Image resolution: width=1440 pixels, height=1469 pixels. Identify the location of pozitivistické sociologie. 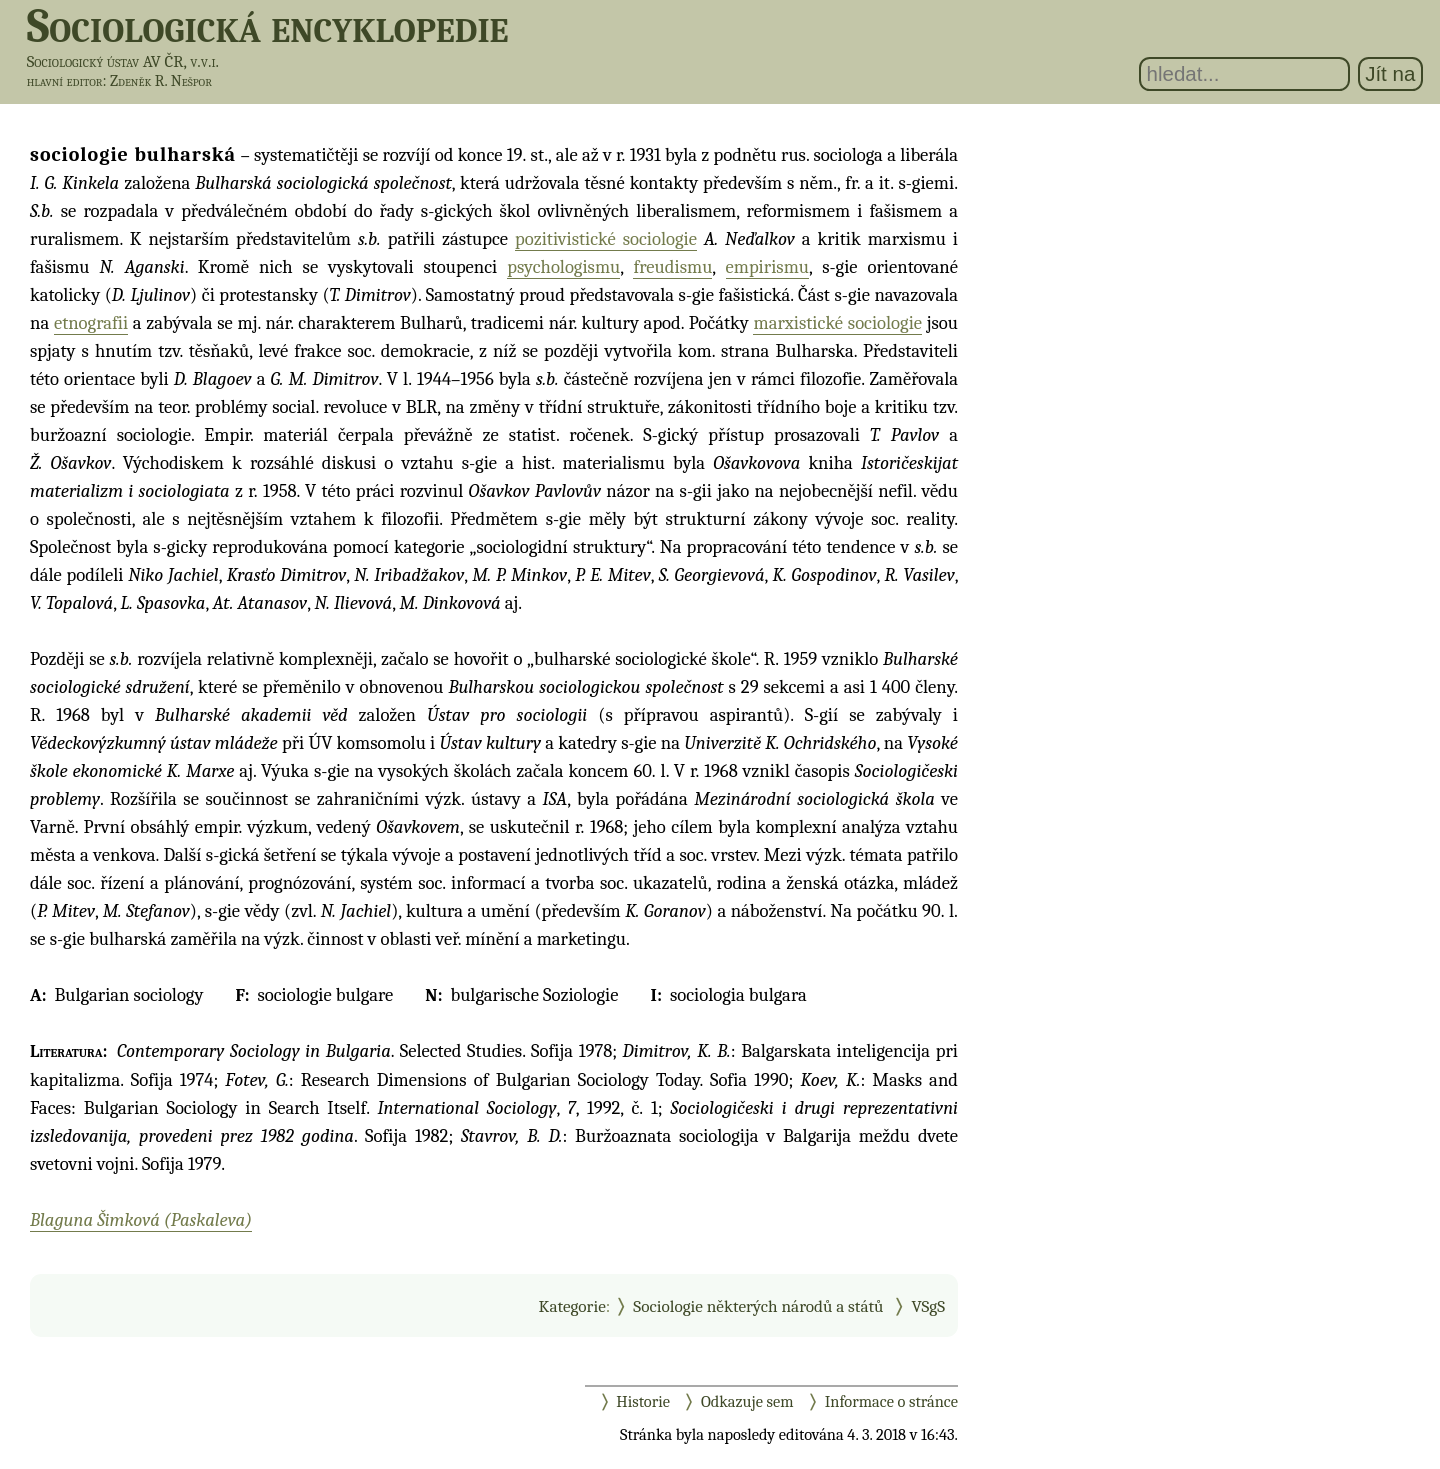
(606, 239).